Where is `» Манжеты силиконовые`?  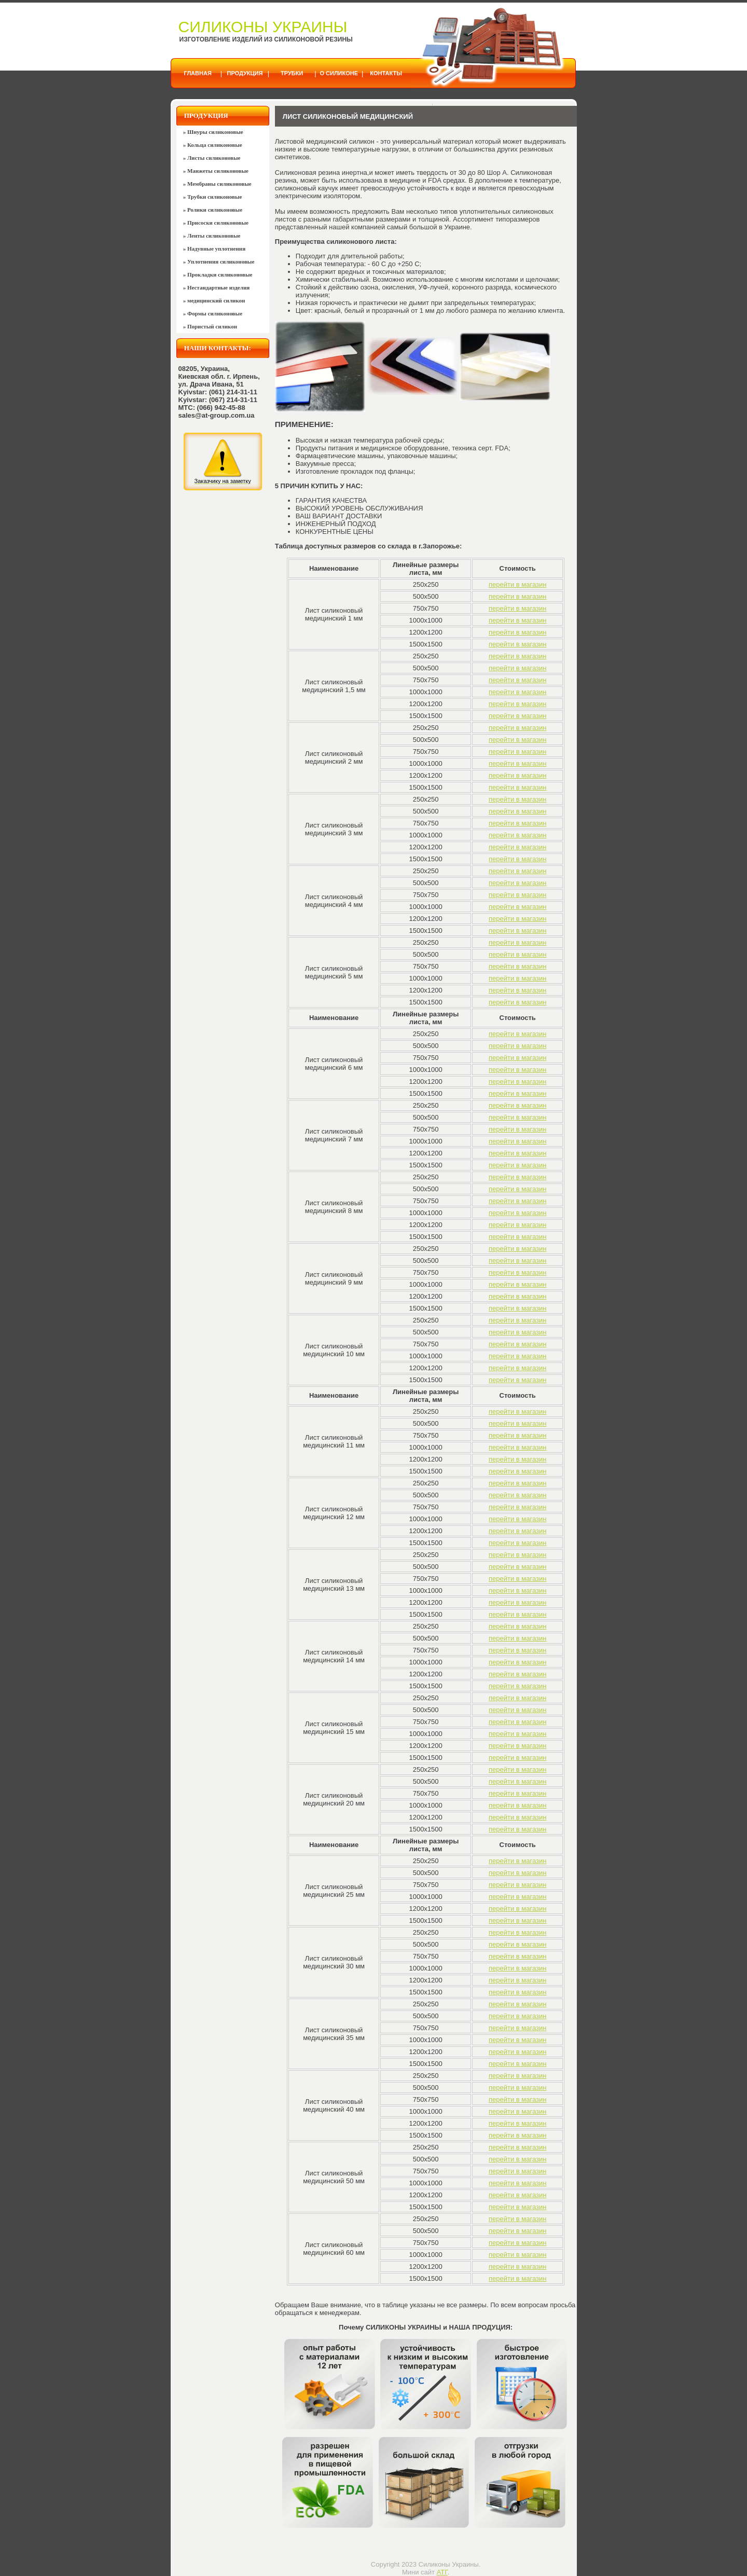 » Манжеты силиконовые is located at coordinates (215, 171).